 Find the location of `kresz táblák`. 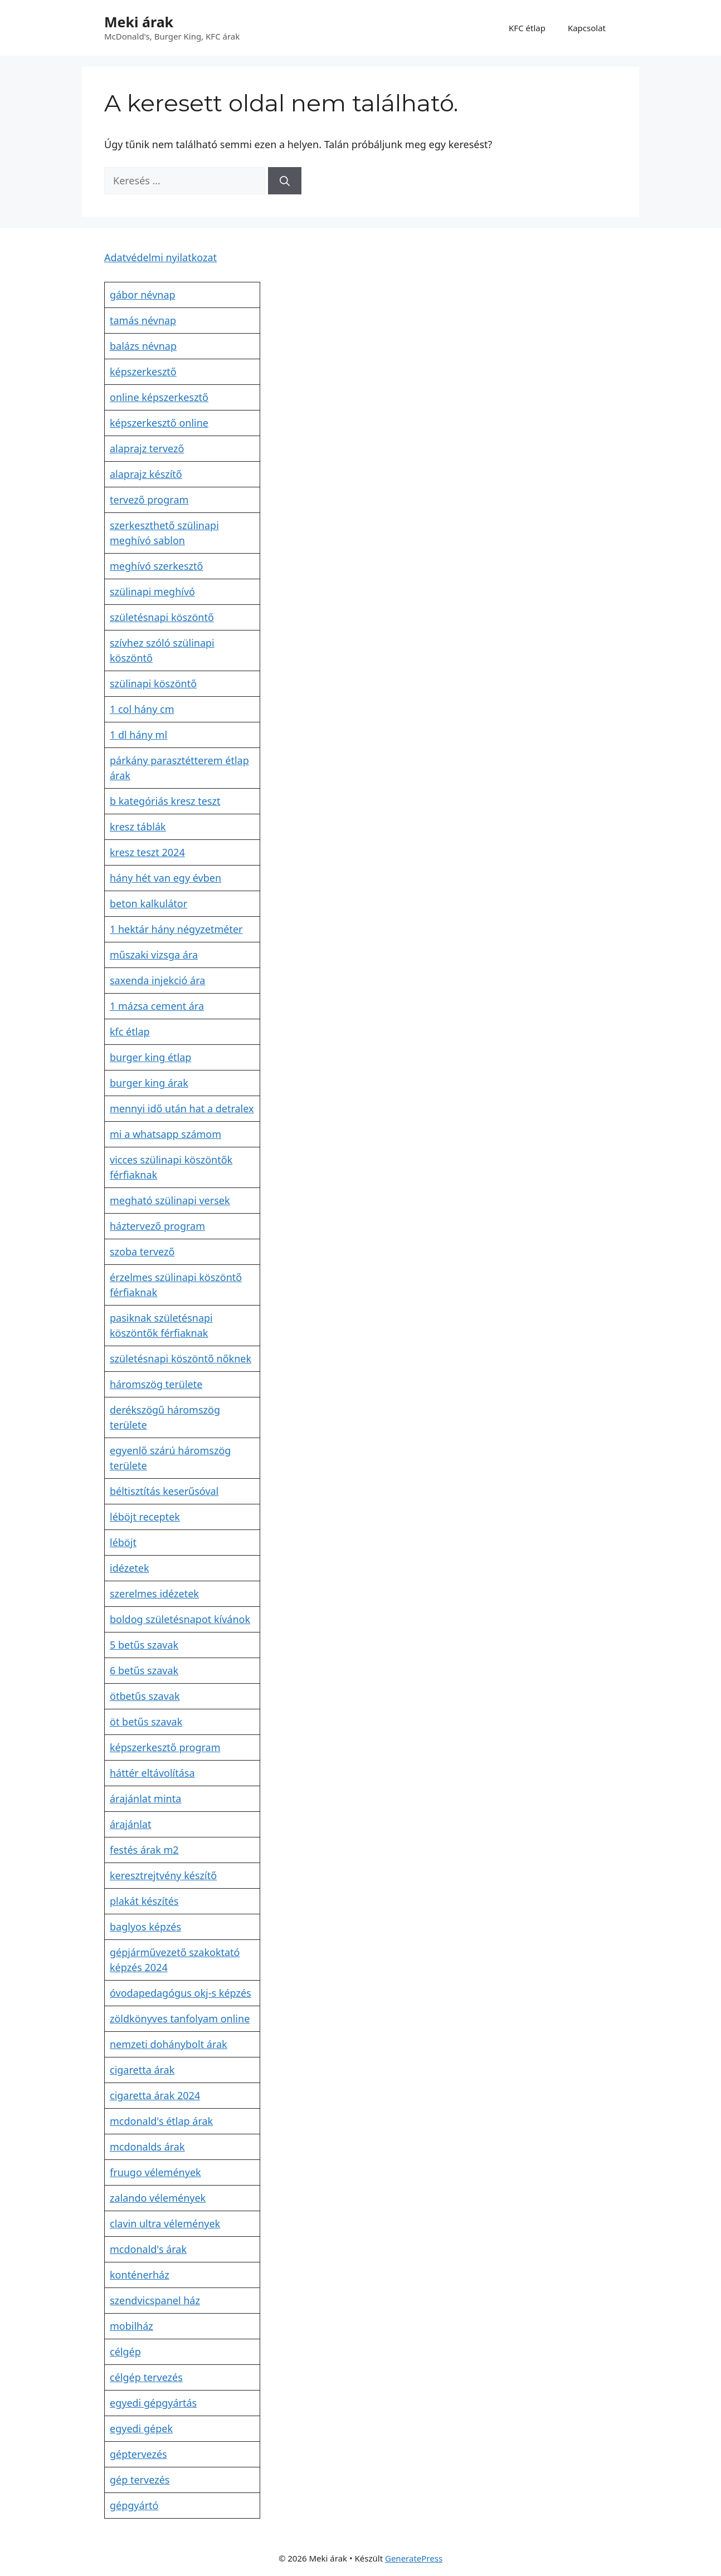

kresz táblák is located at coordinates (138, 826).